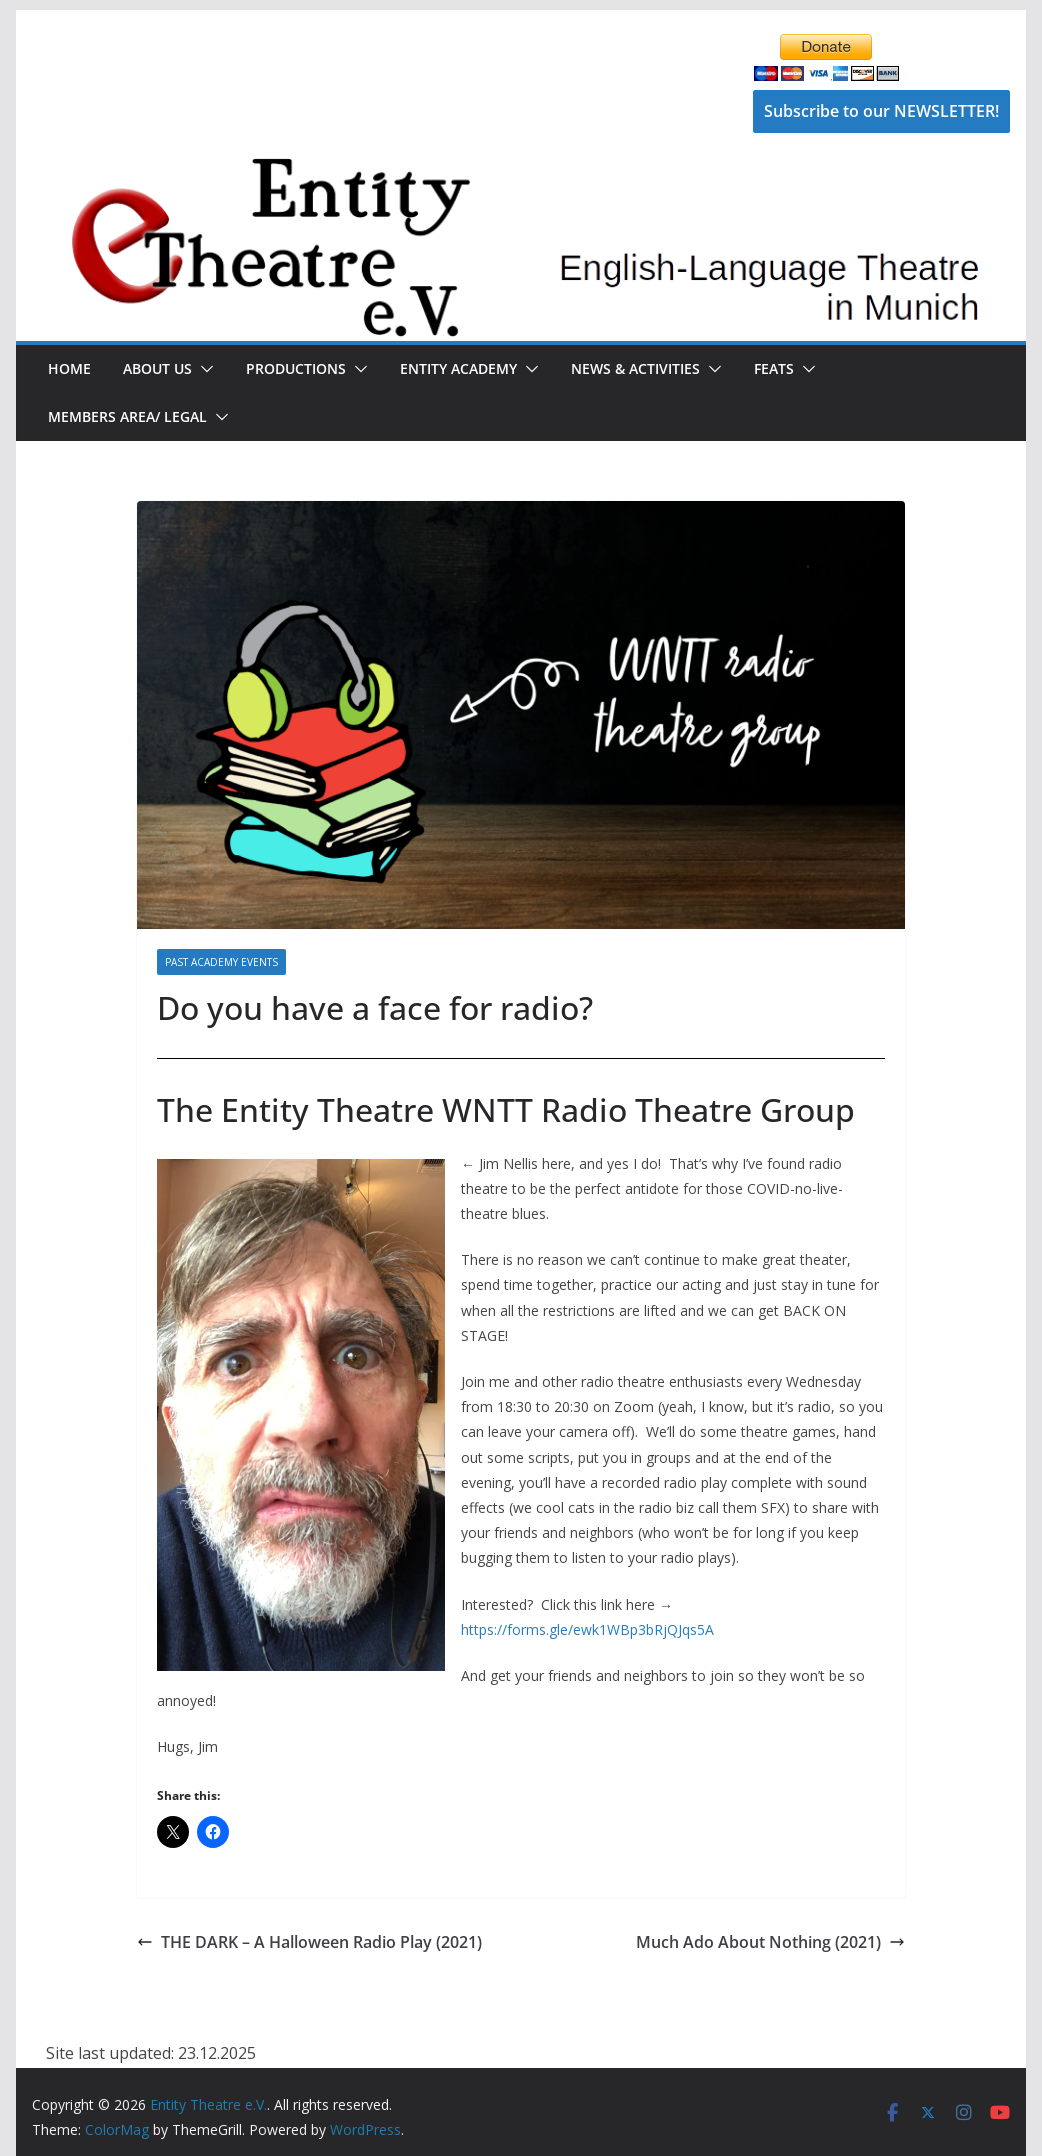  Describe the element at coordinates (774, 368) in the screenshot. I see `FEATS` at that location.